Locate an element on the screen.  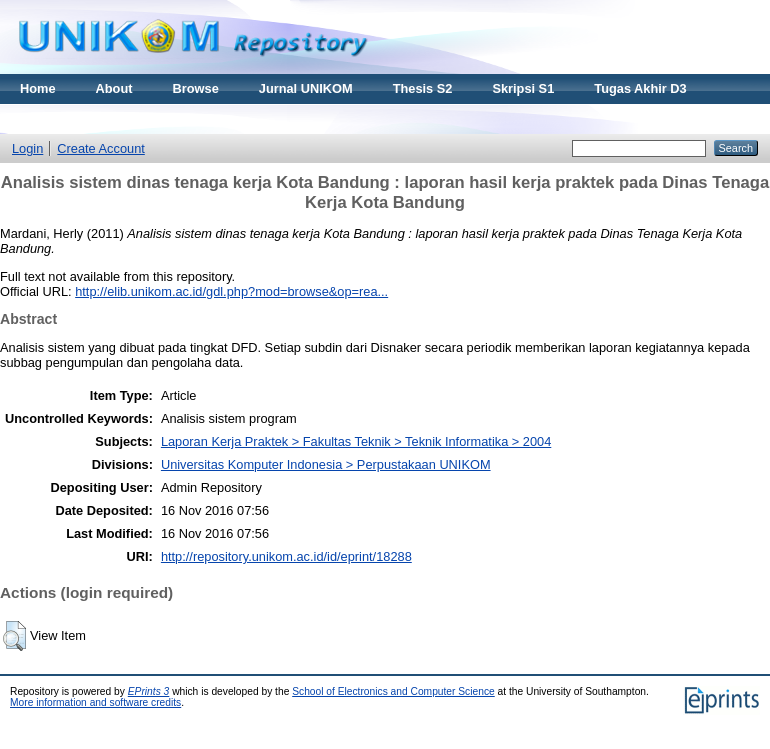
More information and software credits is located at coordinates (95, 702).